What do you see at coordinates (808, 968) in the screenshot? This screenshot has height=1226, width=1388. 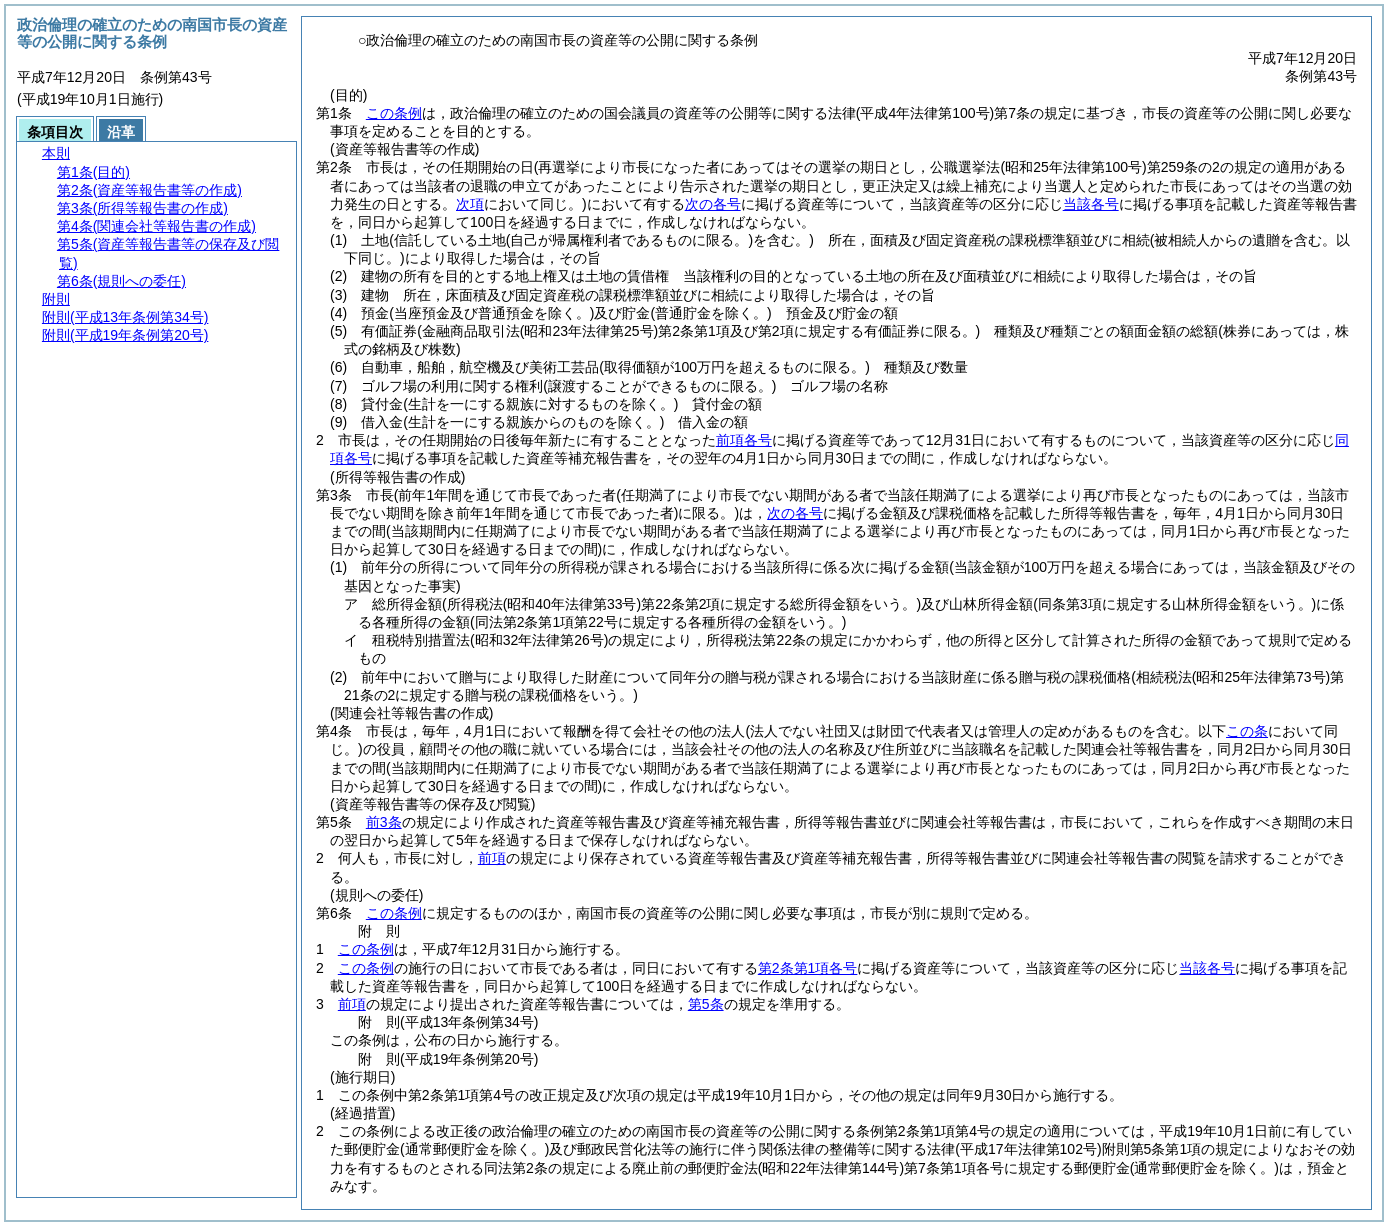 I see `第2条第1項各号` at bounding box center [808, 968].